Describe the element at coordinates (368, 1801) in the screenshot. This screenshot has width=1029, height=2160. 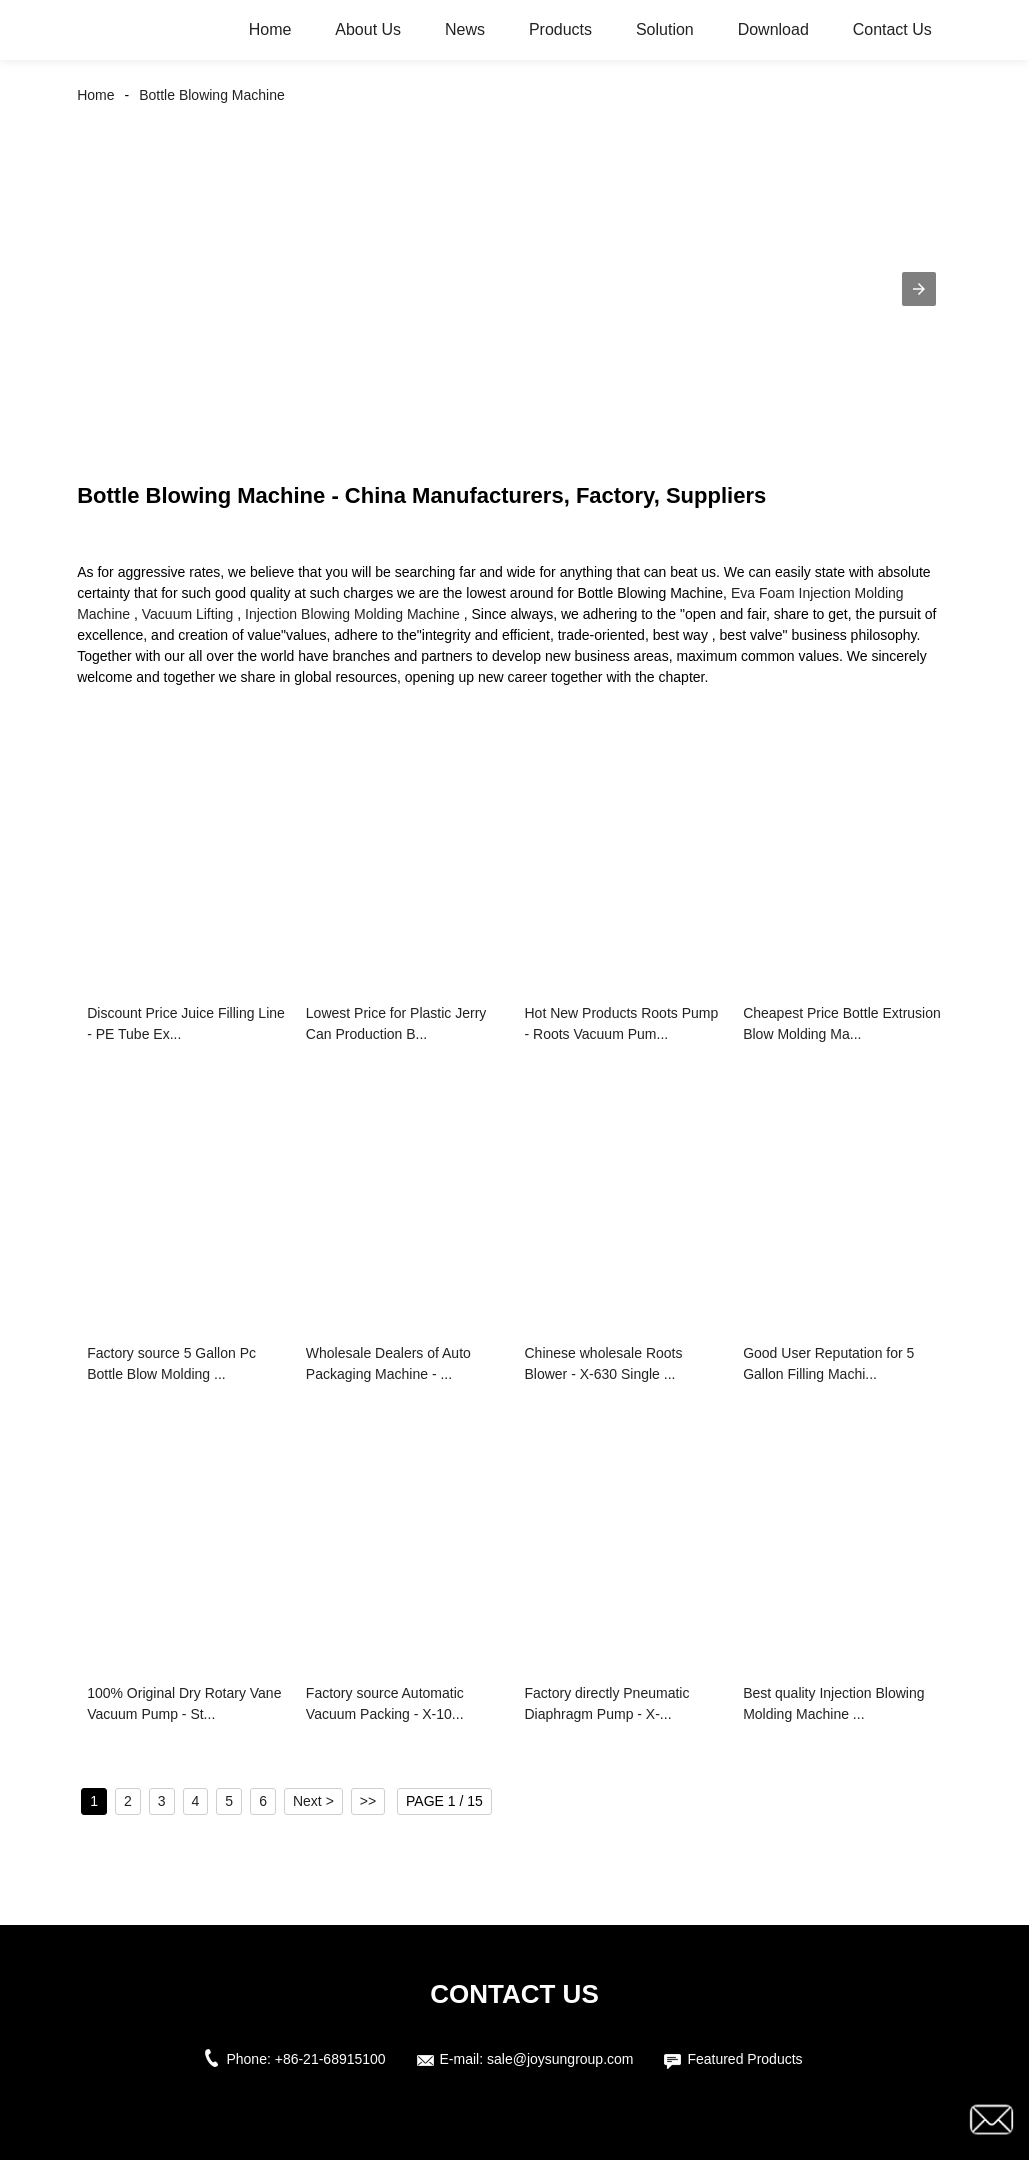
I see `>>` at that location.